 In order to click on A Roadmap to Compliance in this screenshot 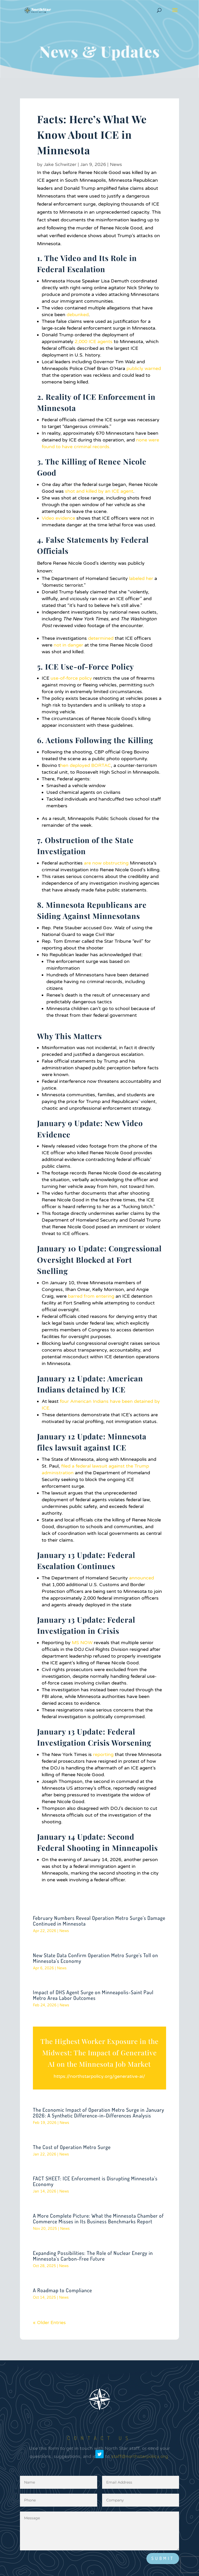, I will do `click(62, 2290)`.